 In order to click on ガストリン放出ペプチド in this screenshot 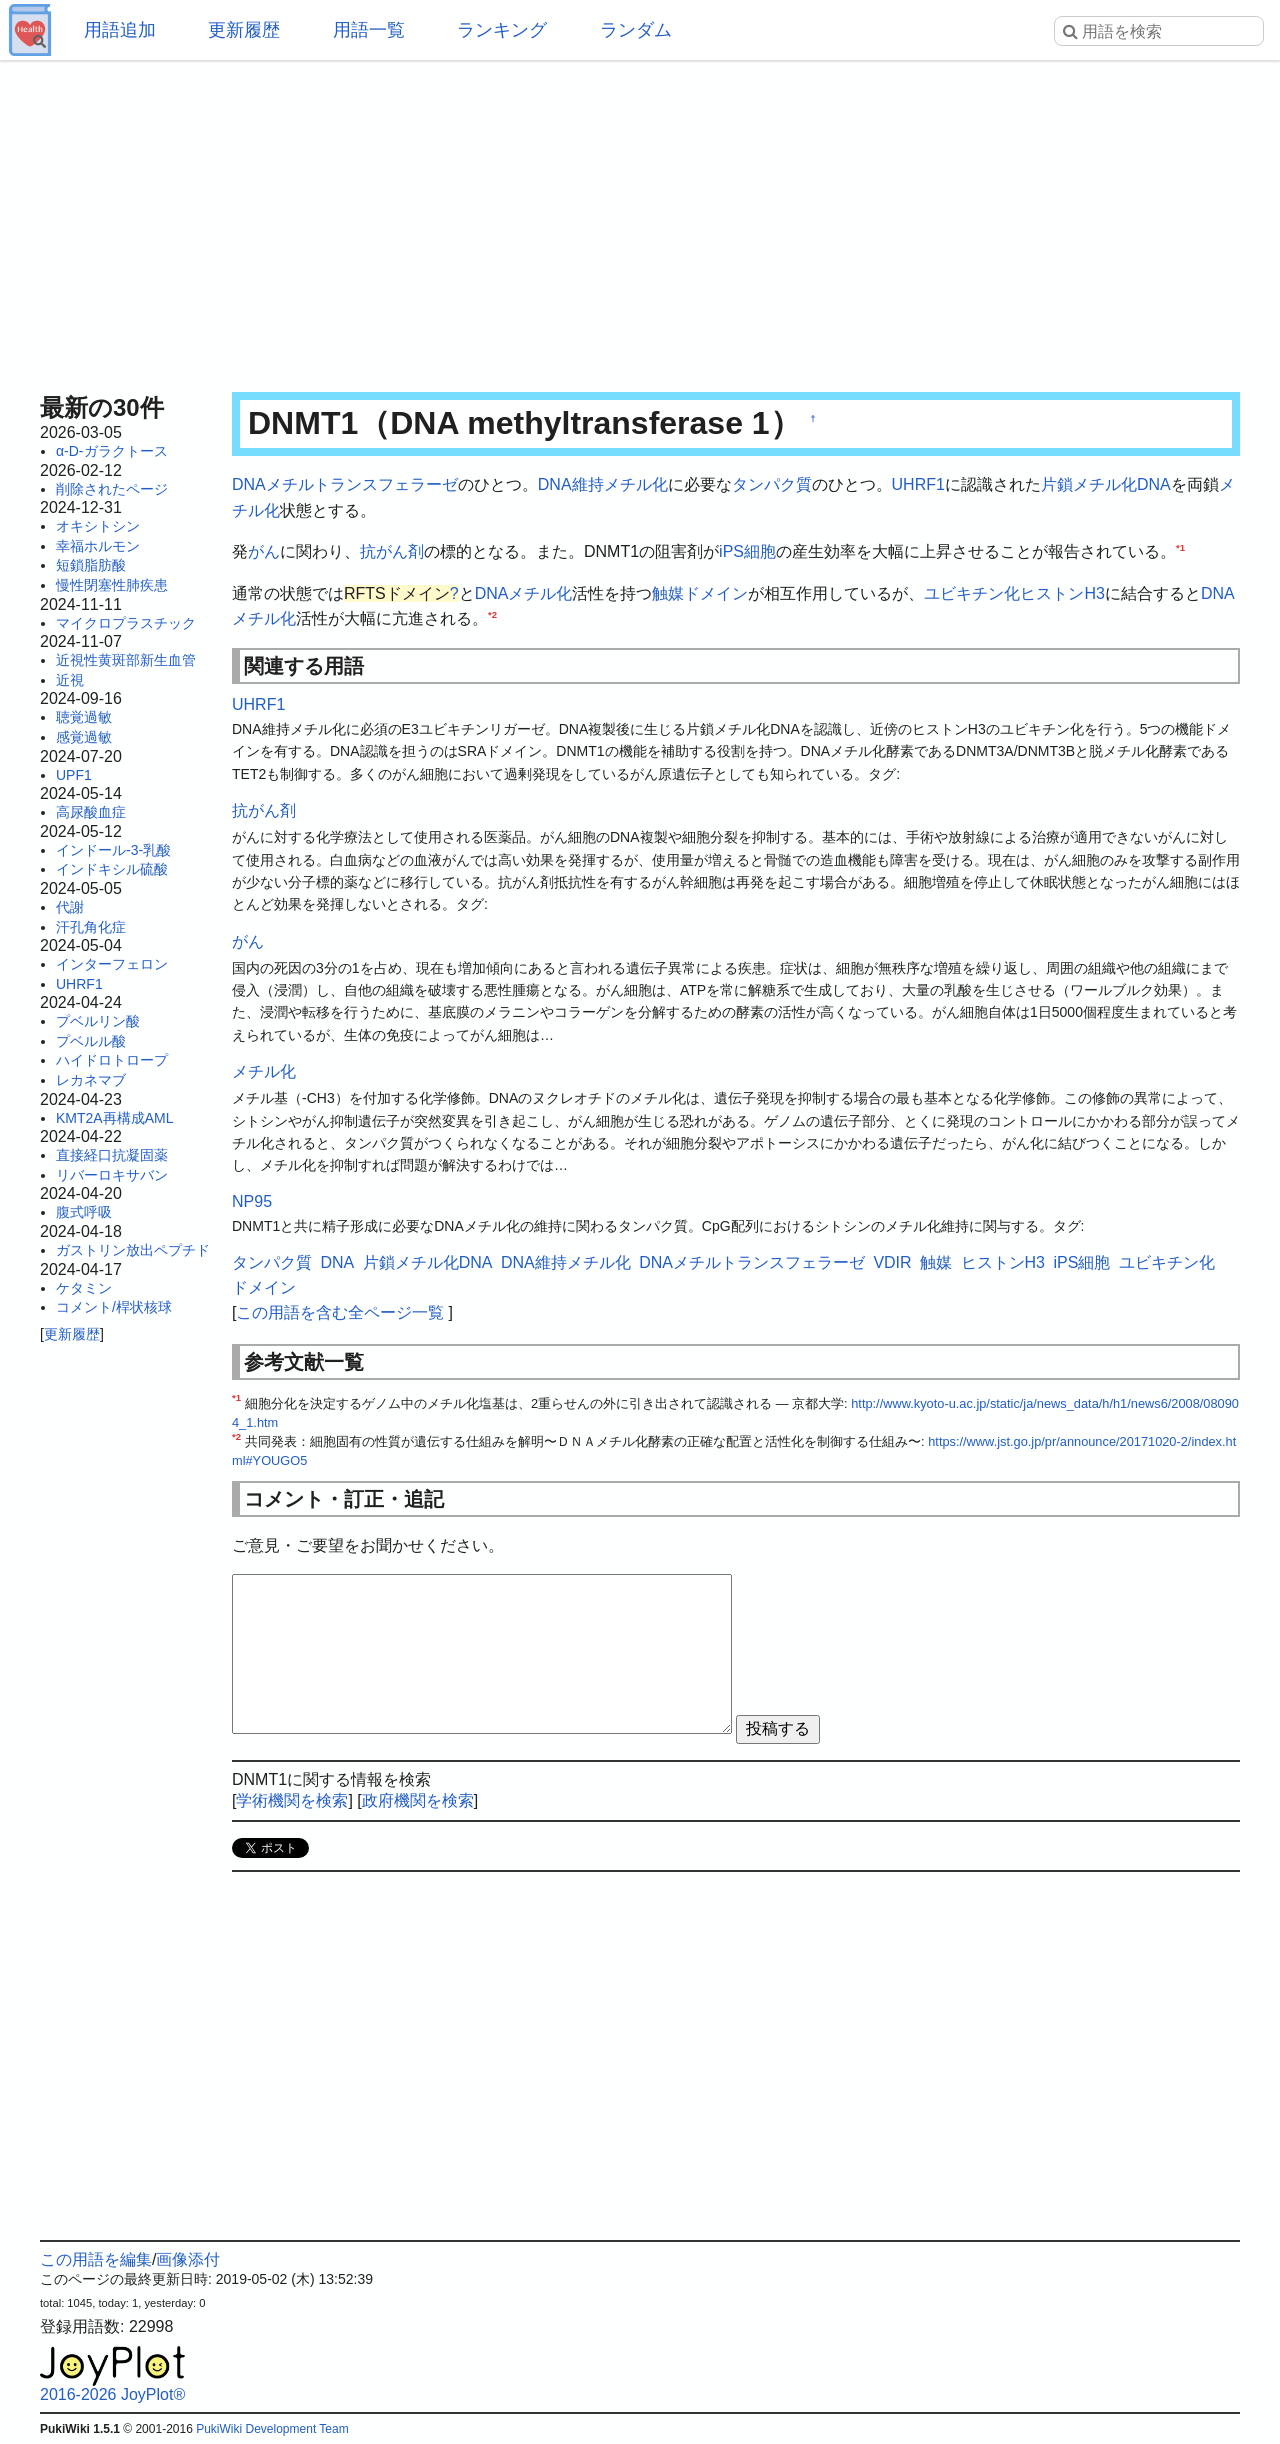, I will do `click(133, 1250)`.